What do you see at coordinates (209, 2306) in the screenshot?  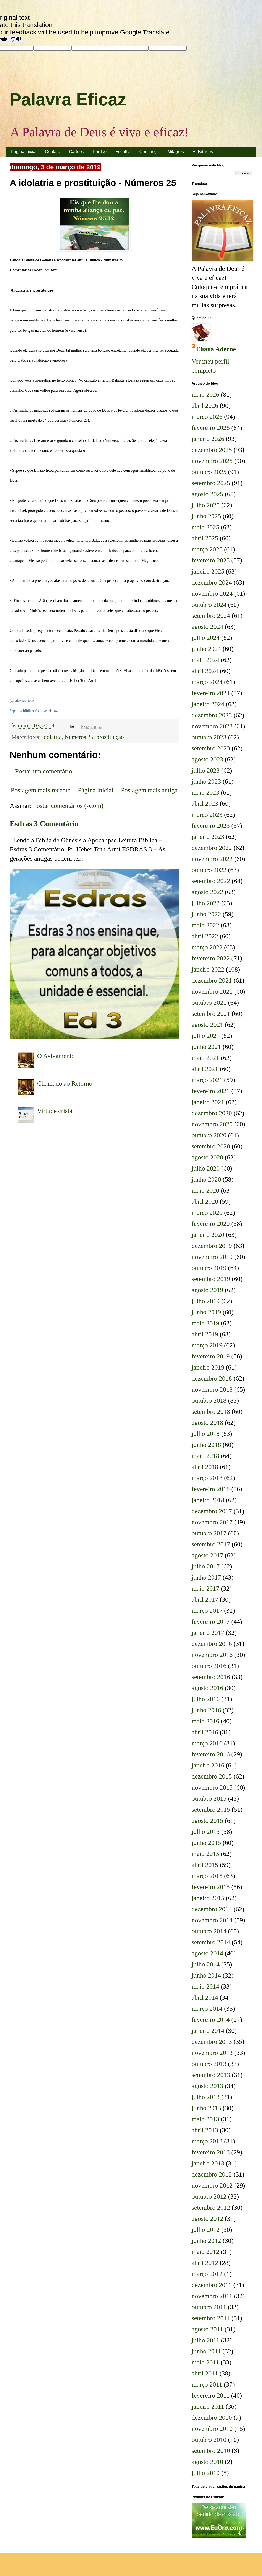 I see `outubro 2011` at bounding box center [209, 2306].